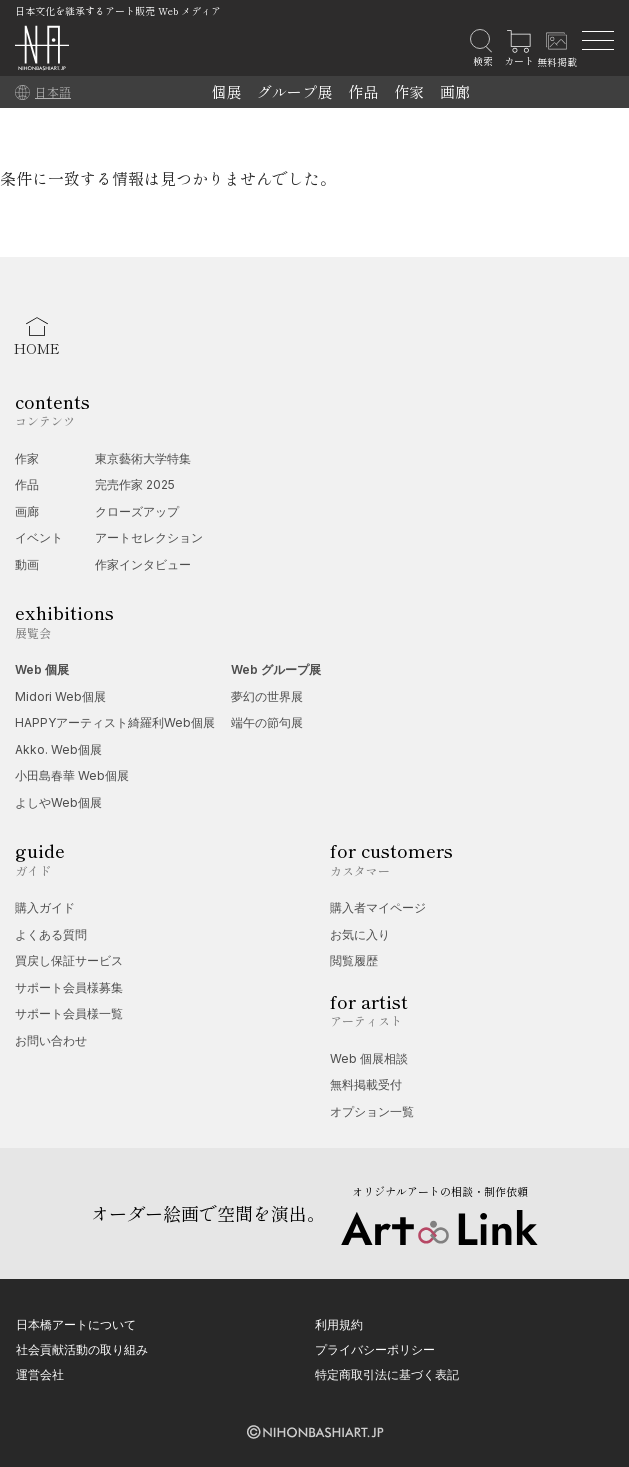 This screenshot has height=1467, width=629. I want to click on 動画, so click(27, 564).